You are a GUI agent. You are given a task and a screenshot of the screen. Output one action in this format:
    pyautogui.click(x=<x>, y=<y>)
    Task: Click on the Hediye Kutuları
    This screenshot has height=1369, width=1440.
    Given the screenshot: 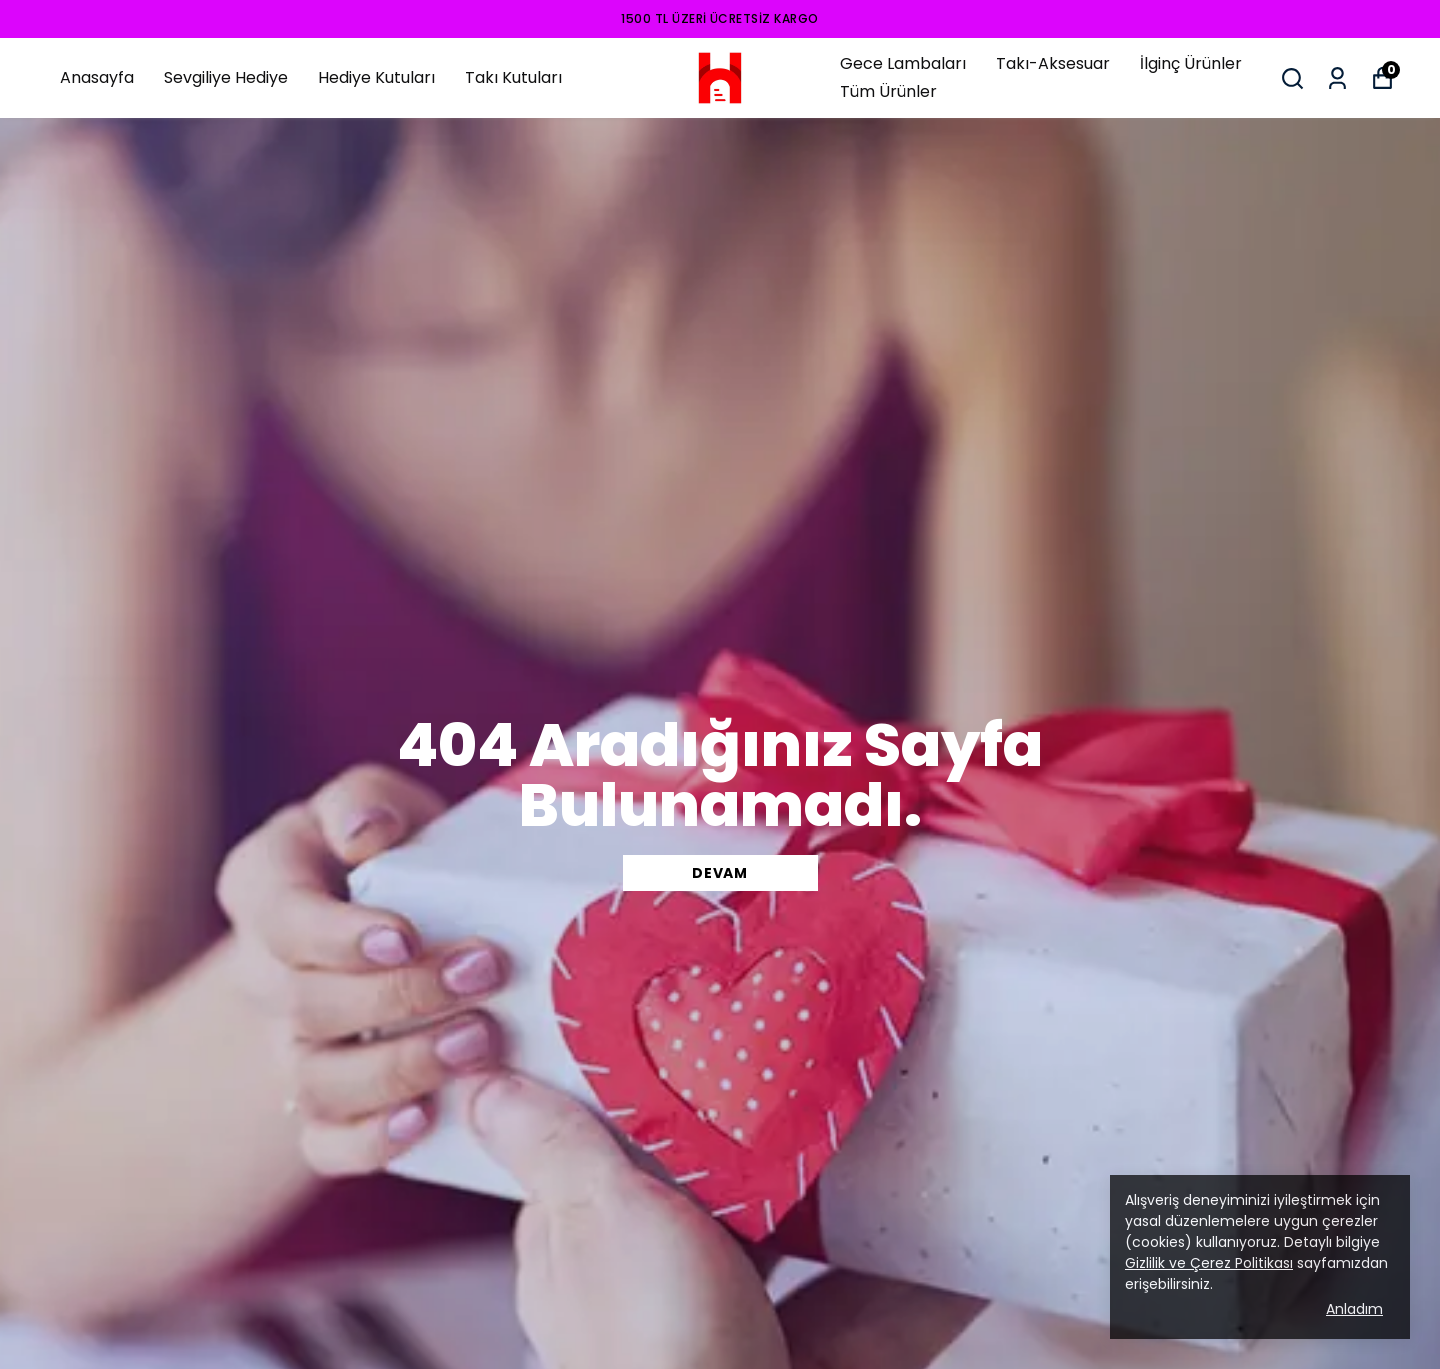 What is the action you would take?
    pyautogui.click(x=376, y=77)
    